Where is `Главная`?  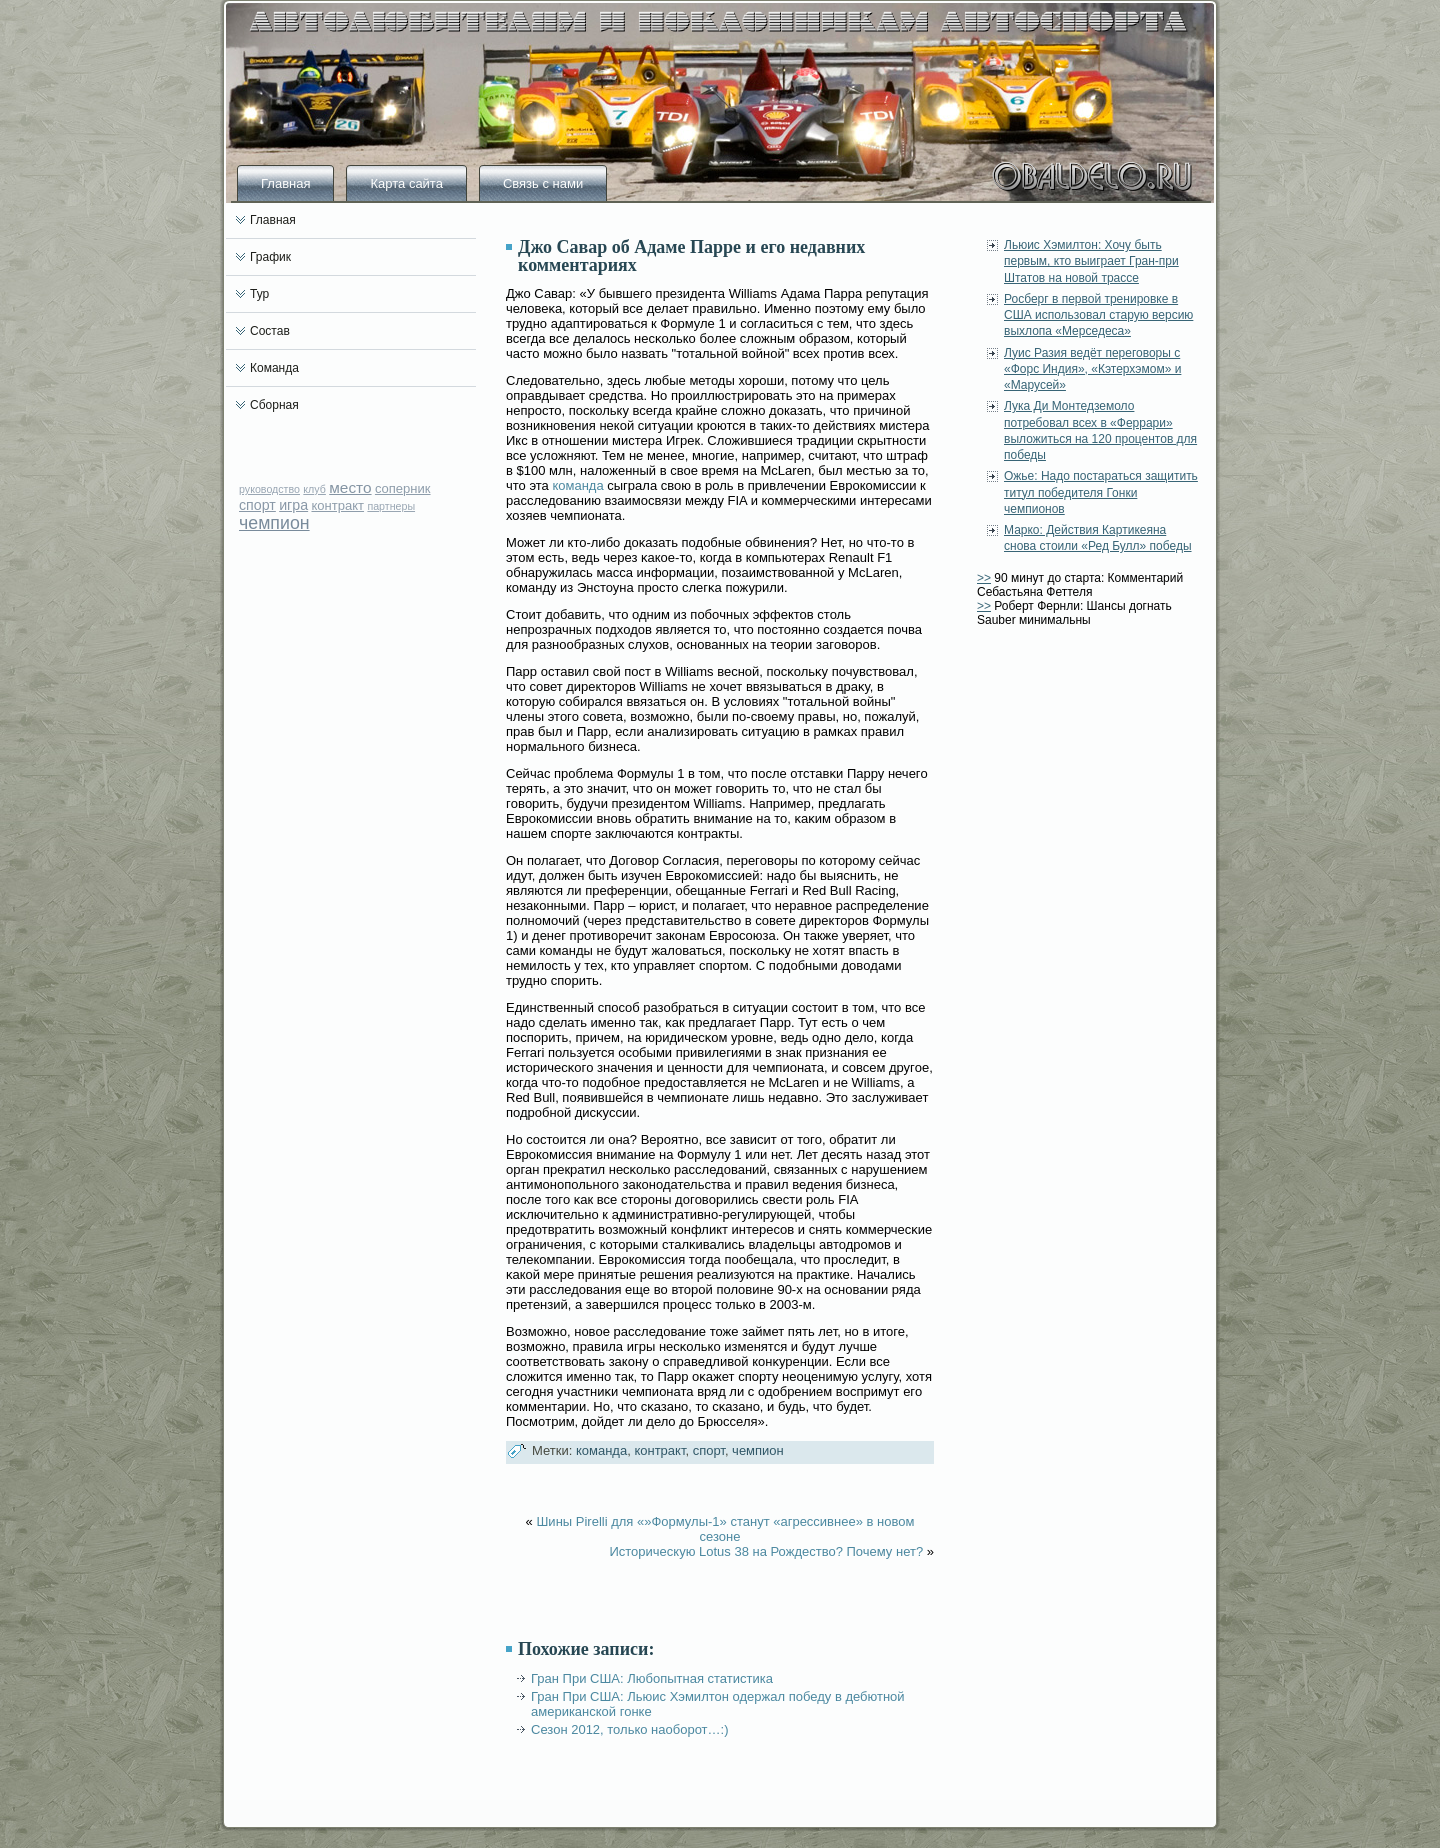
Главная is located at coordinates (285, 183).